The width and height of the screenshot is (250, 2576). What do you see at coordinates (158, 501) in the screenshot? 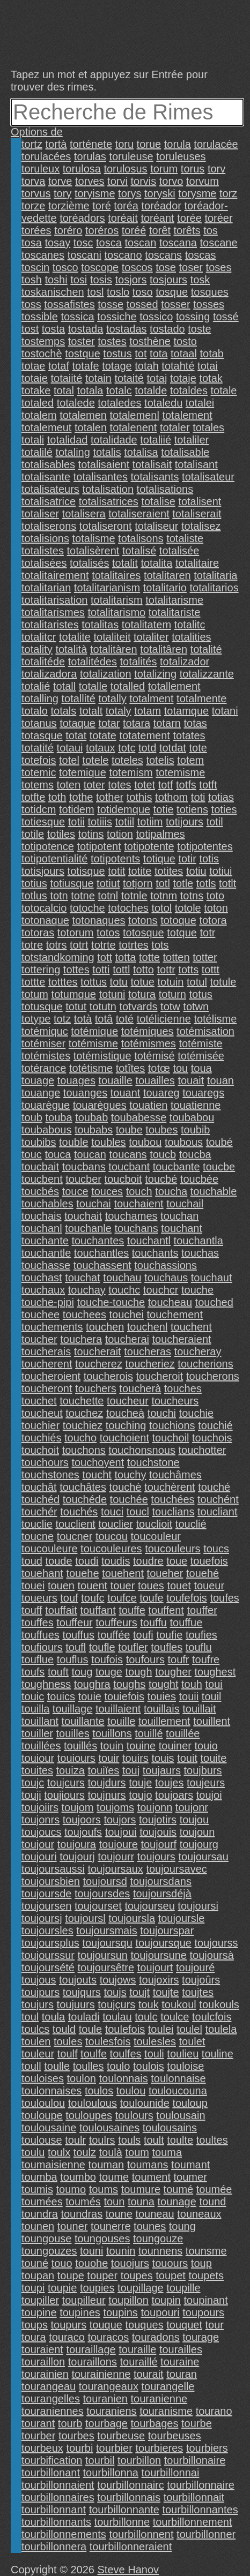
I see `totalise` at bounding box center [158, 501].